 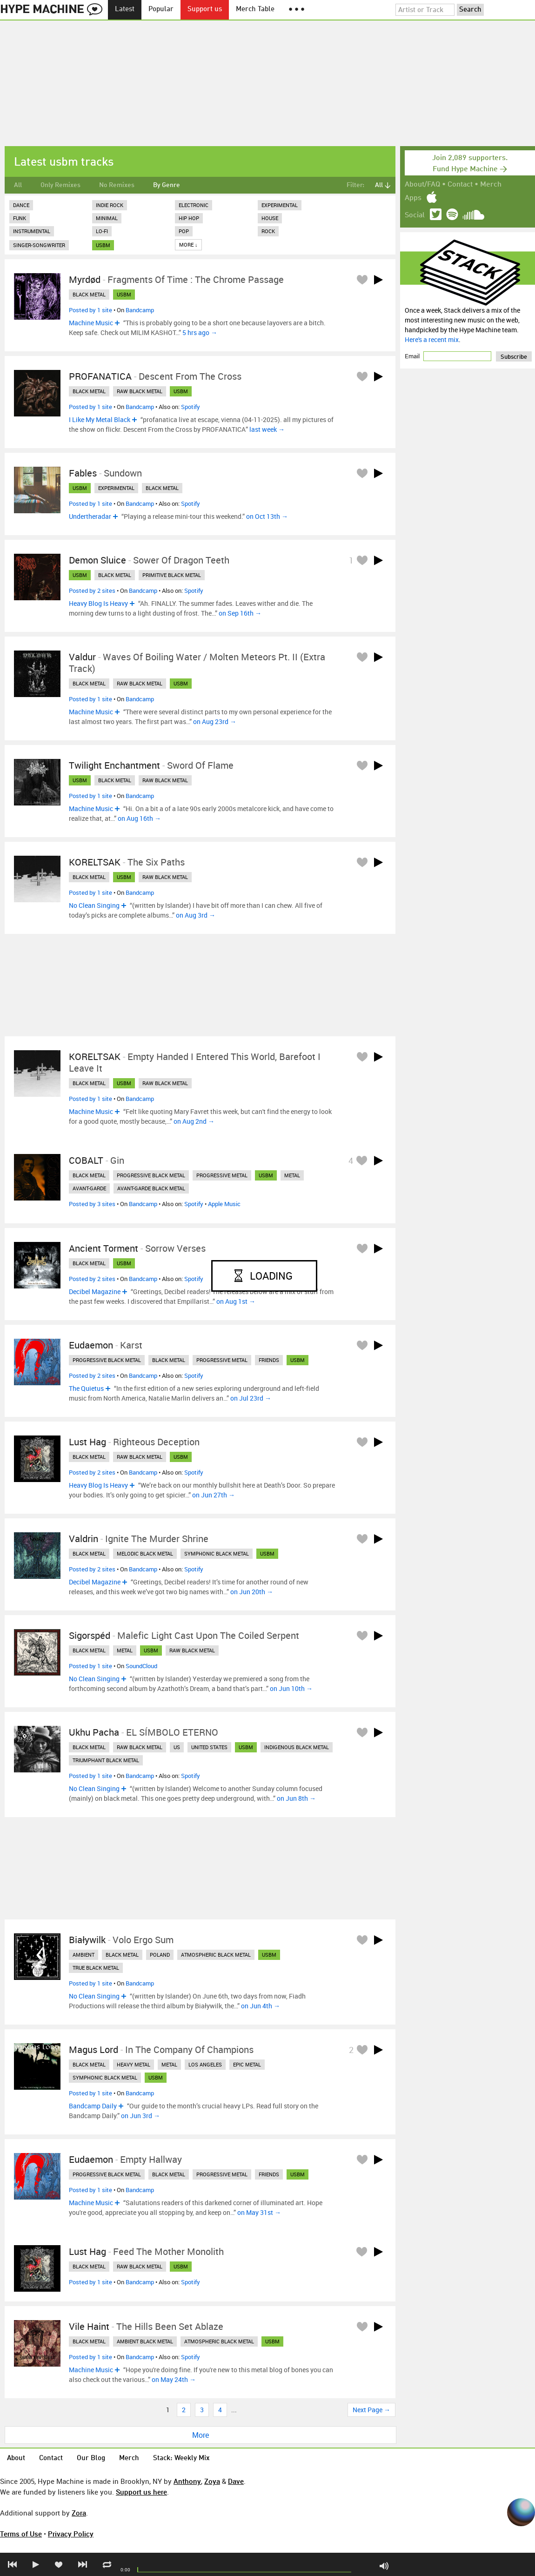 What do you see at coordinates (460, 184) in the screenshot?
I see `Contact` at bounding box center [460, 184].